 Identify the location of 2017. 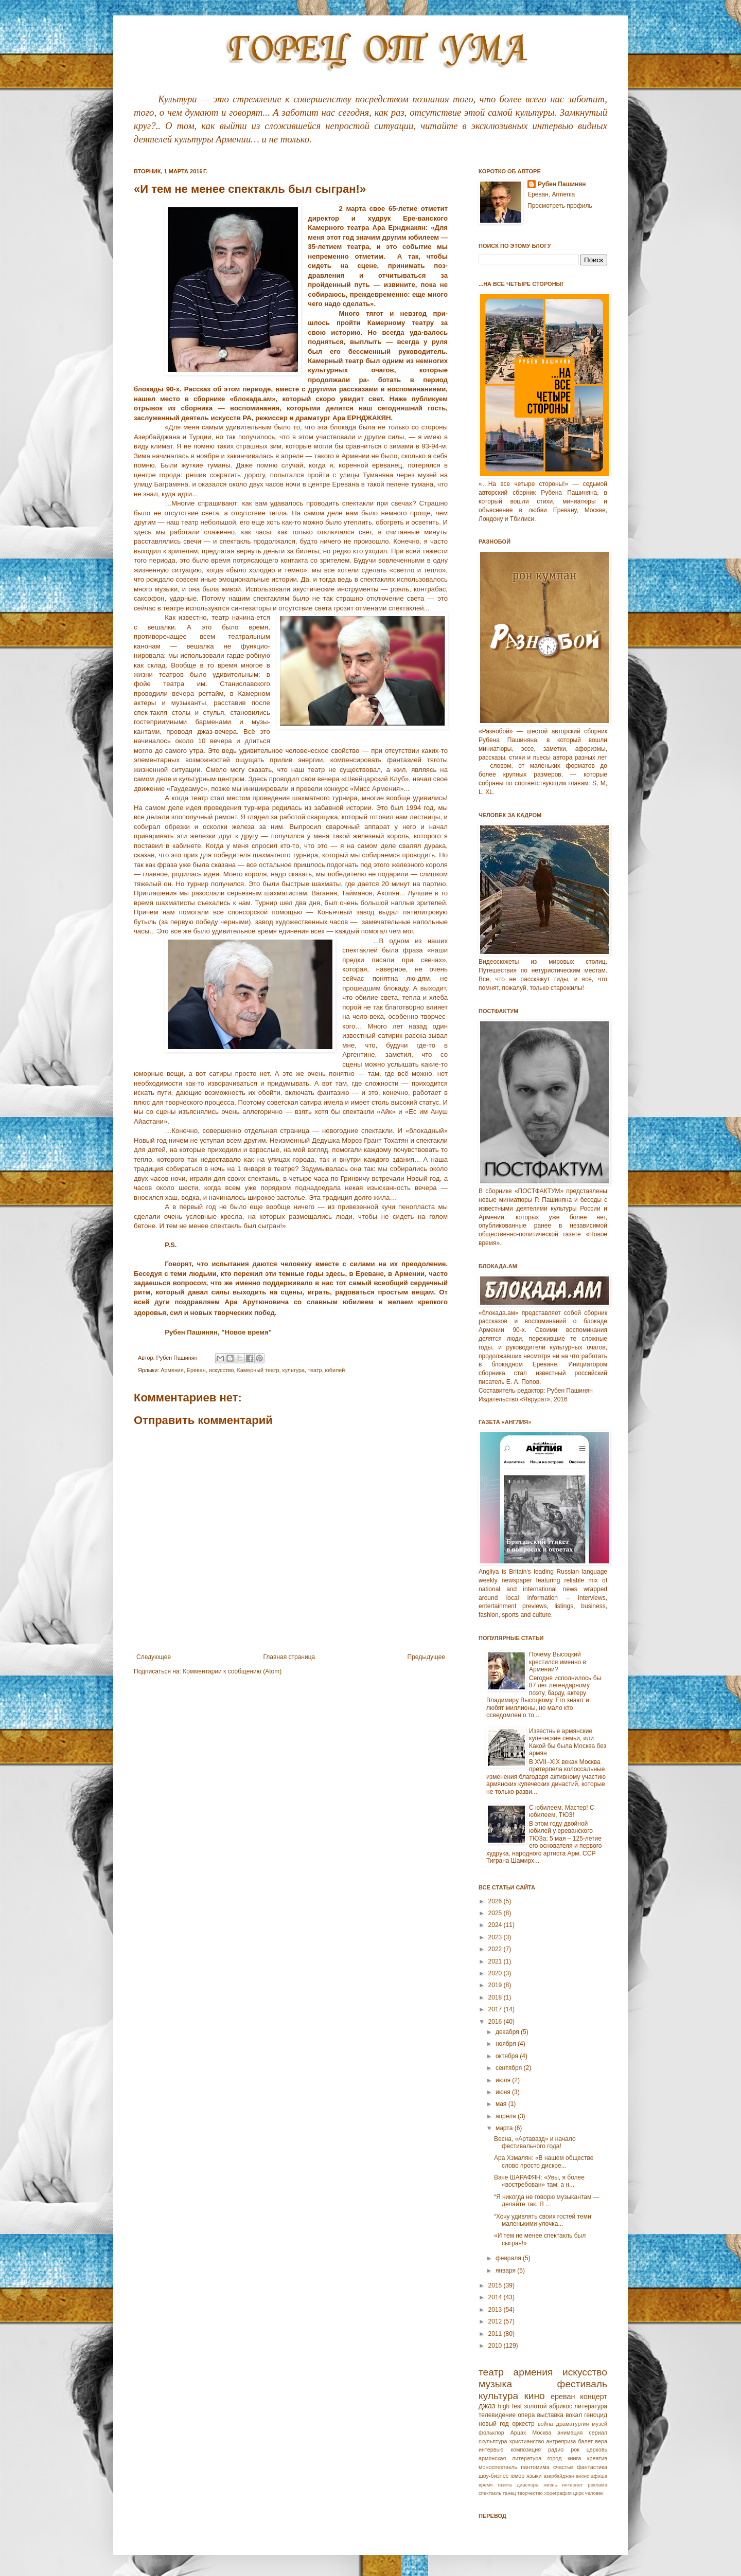
(496, 2009).